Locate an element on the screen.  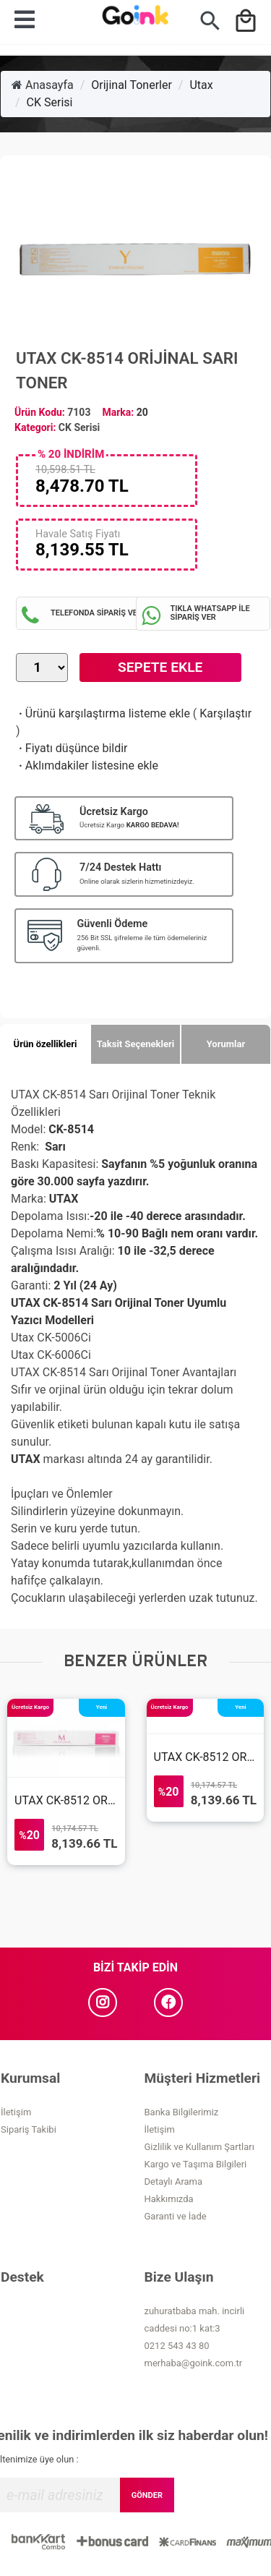
Garanti ve İade is located at coordinates (176, 2216).